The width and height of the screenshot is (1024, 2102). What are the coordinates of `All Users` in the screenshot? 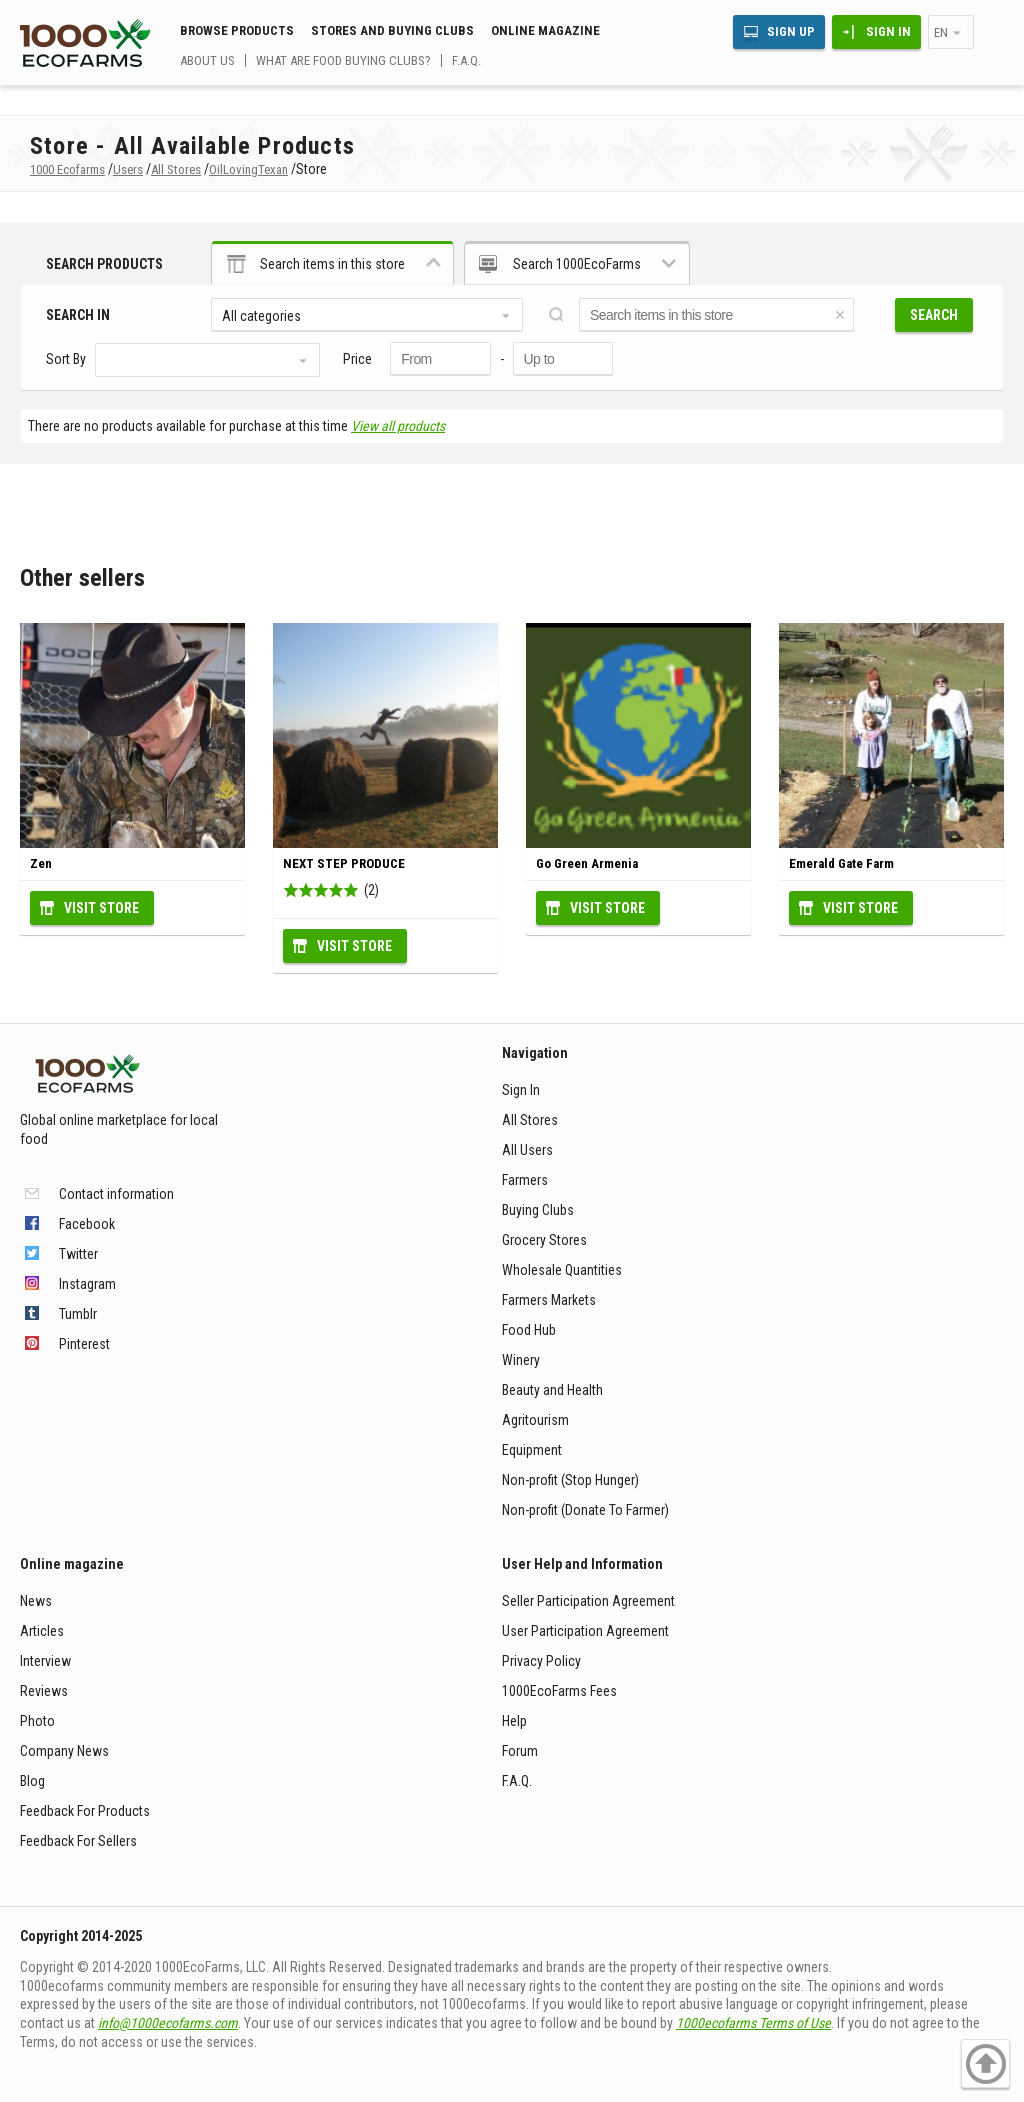 It's located at (527, 1150).